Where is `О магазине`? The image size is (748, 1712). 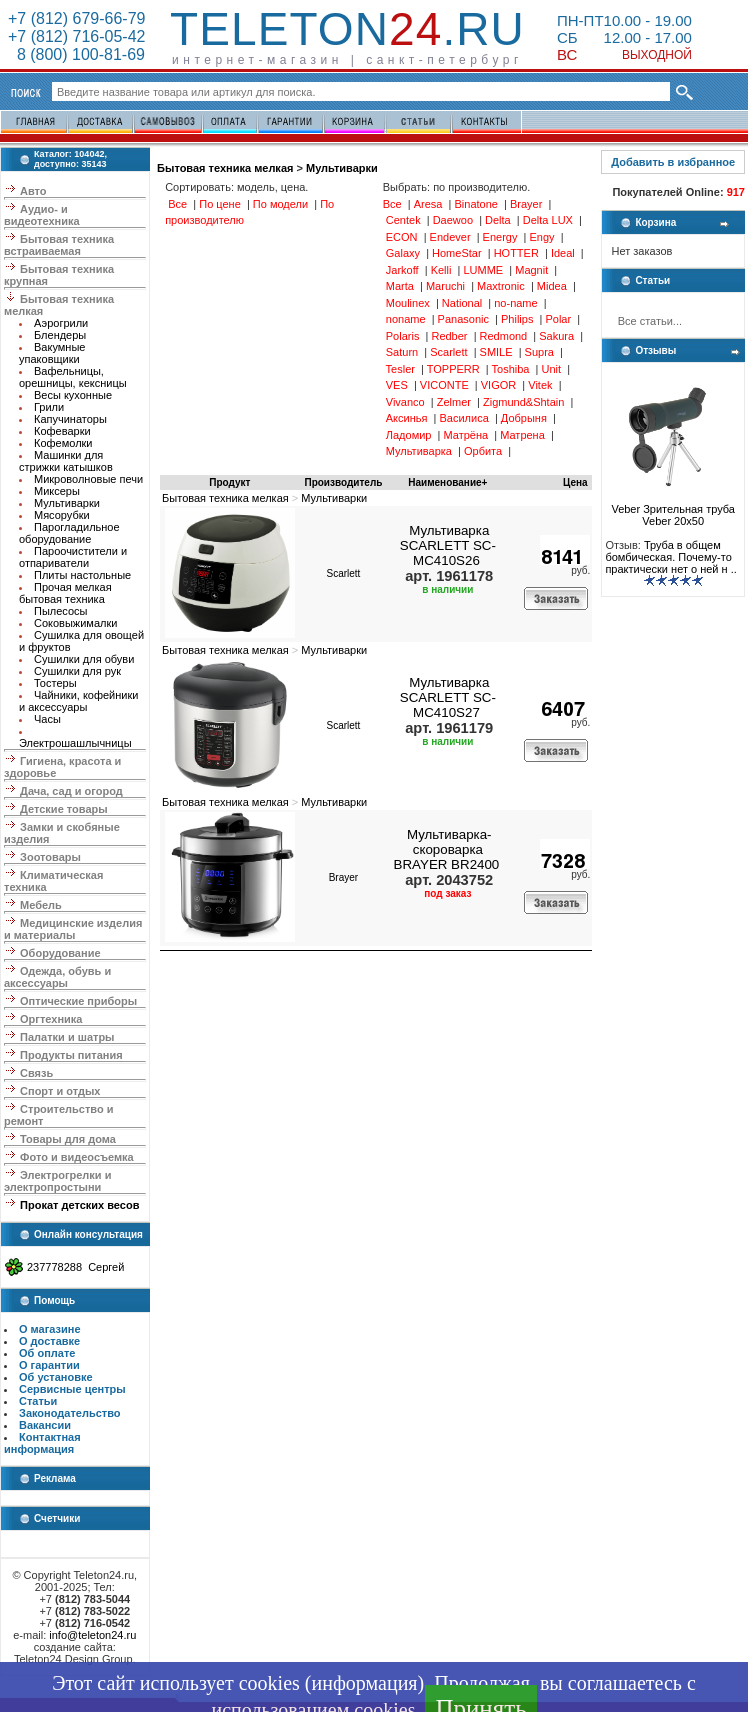
О магазине is located at coordinates (50, 1329).